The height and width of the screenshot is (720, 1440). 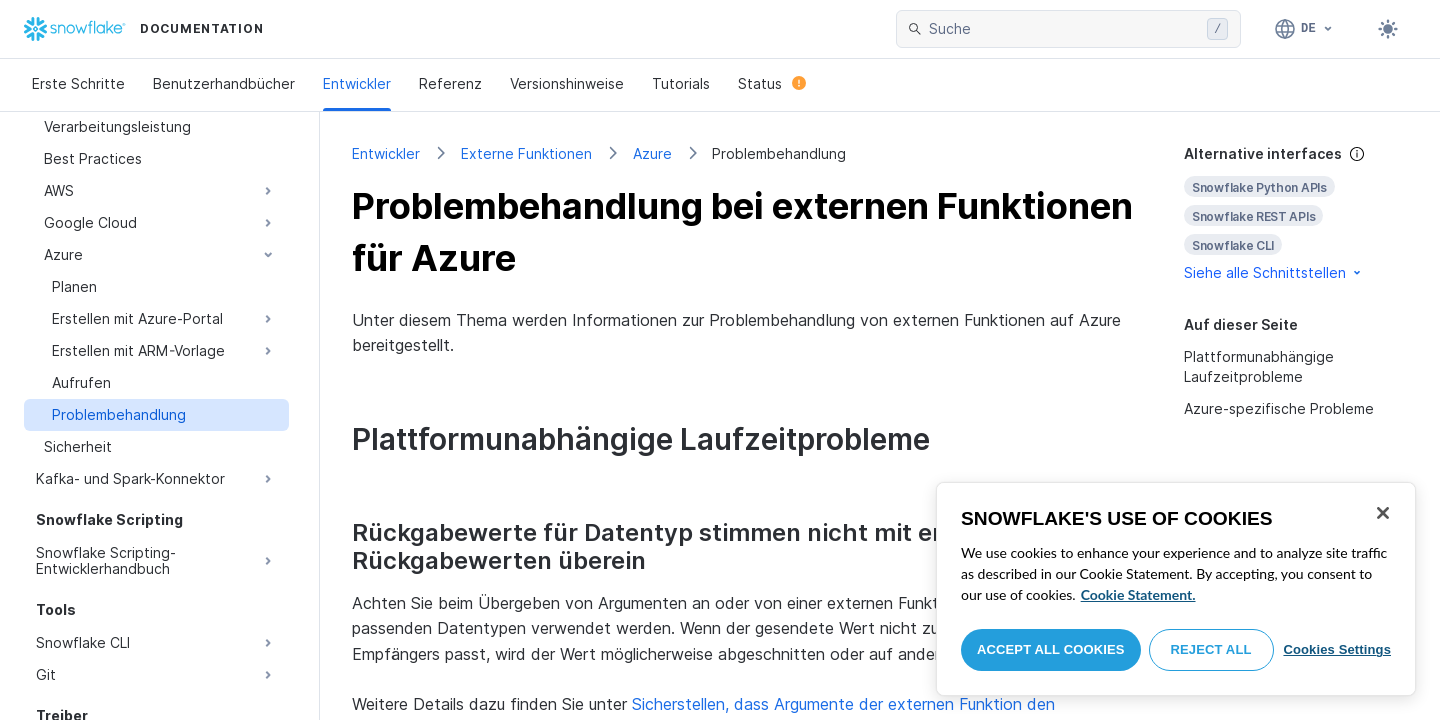 I want to click on Azure-spezifische Probleme, so click(x=1279, y=408).